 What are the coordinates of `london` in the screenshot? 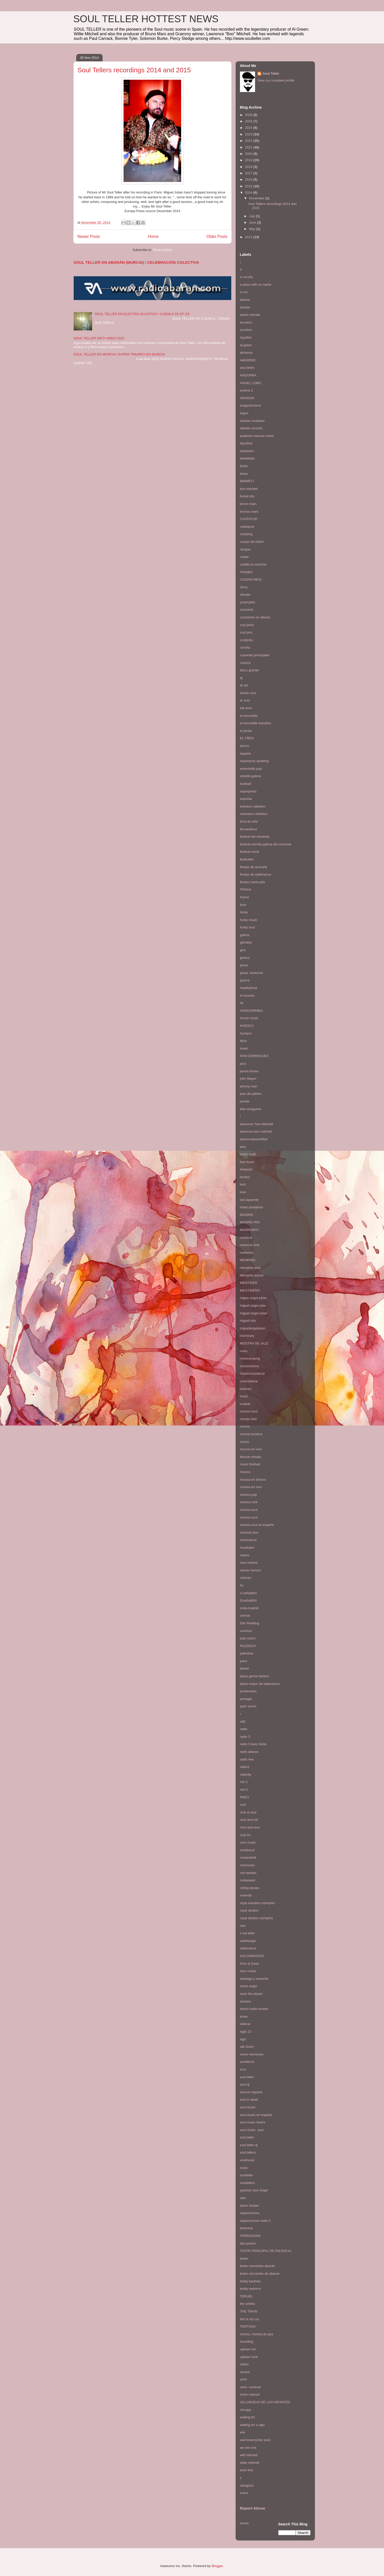 It's located at (245, 1177).